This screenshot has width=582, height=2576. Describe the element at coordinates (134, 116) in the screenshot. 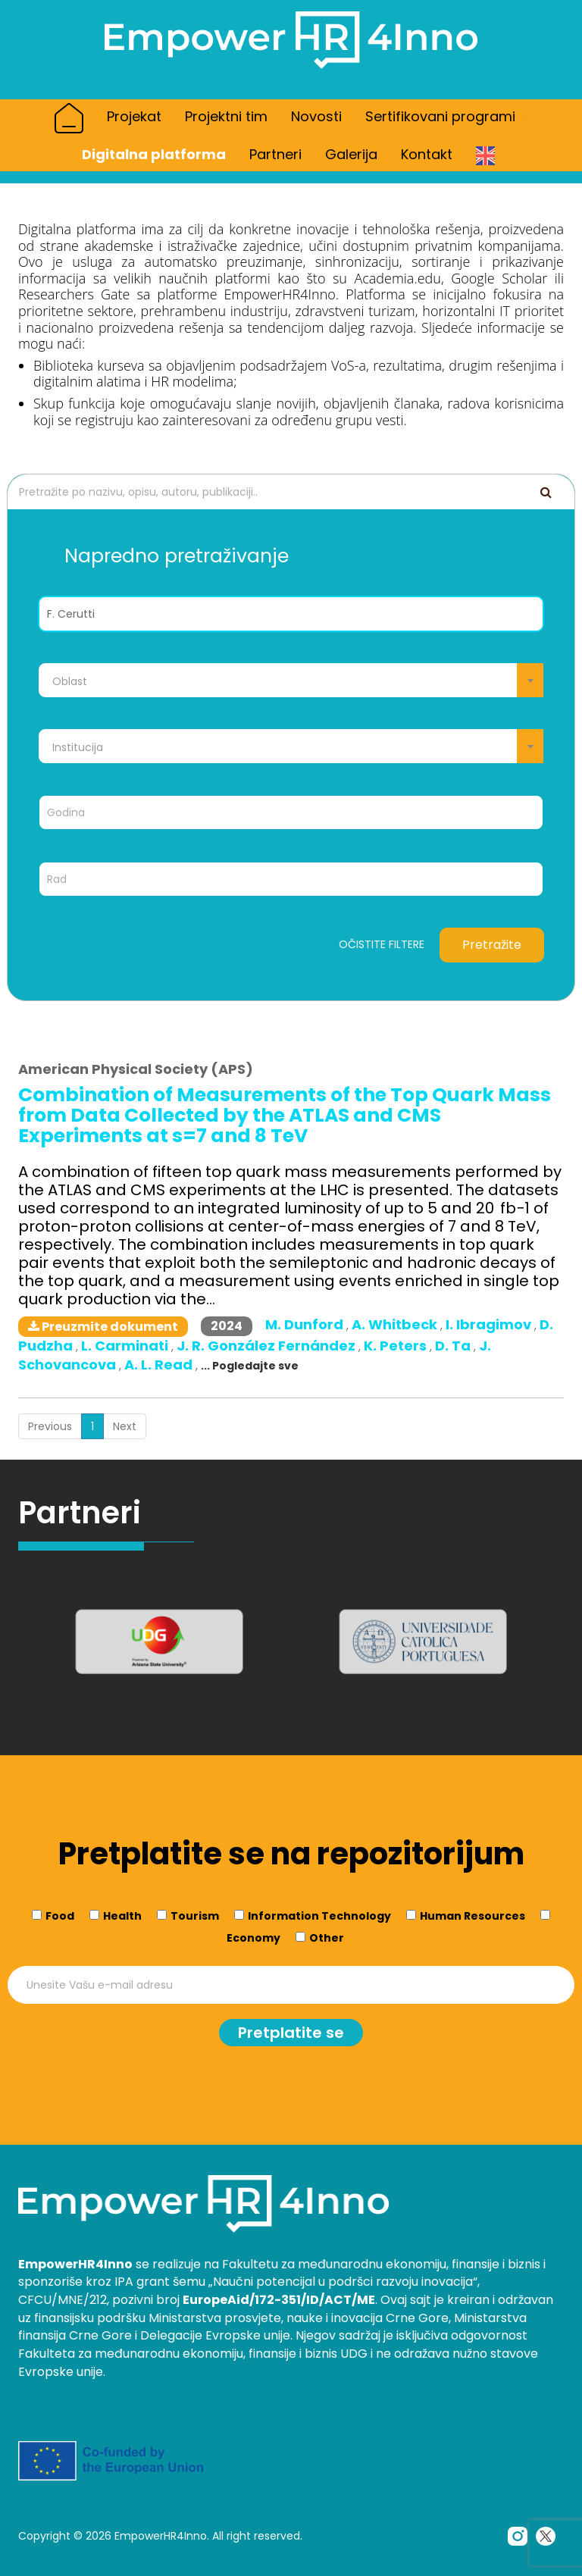

I see `Projekat` at that location.